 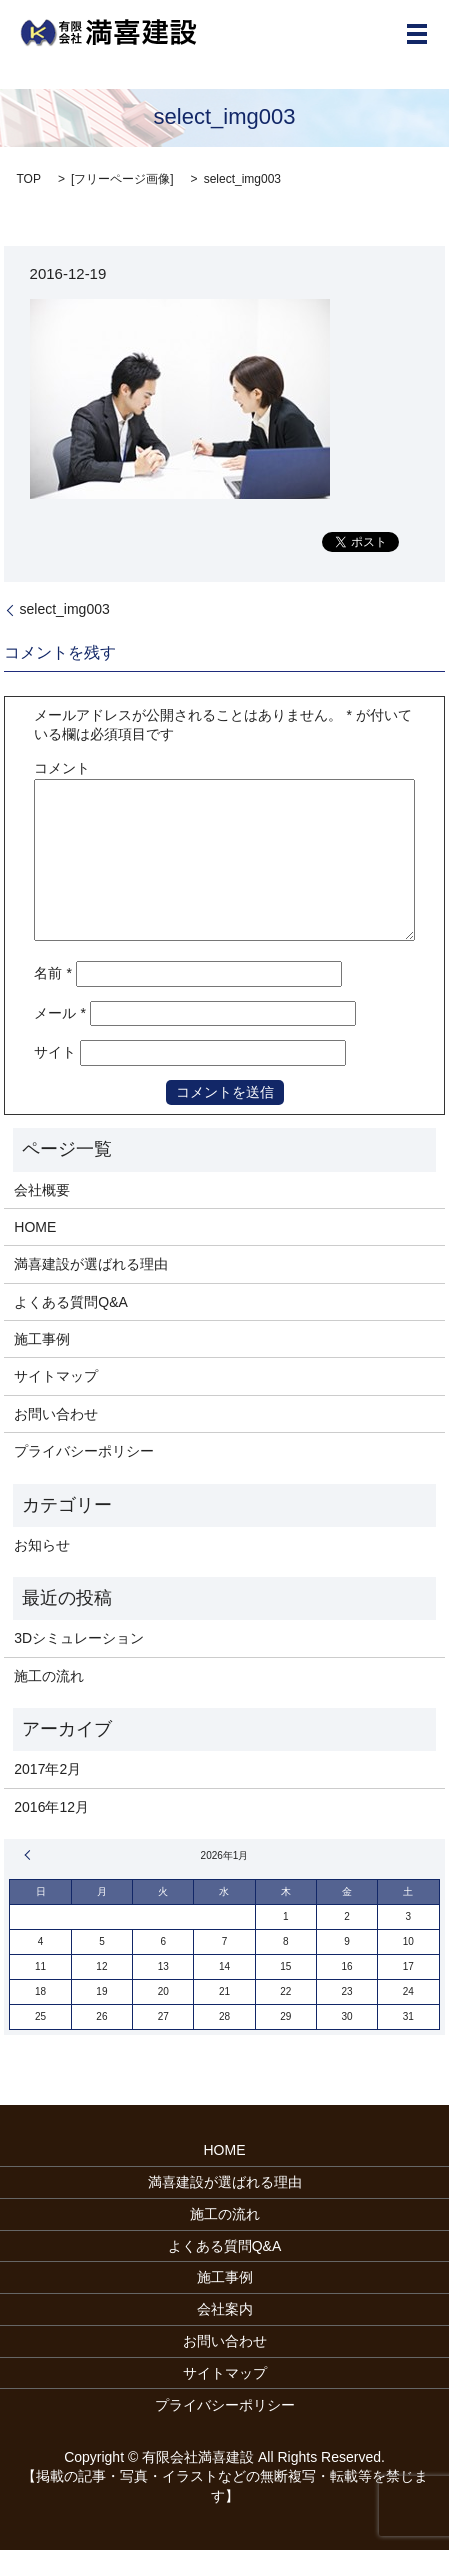 What do you see at coordinates (35, 1227) in the screenshot?
I see `HOME` at bounding box center [35, 1227].